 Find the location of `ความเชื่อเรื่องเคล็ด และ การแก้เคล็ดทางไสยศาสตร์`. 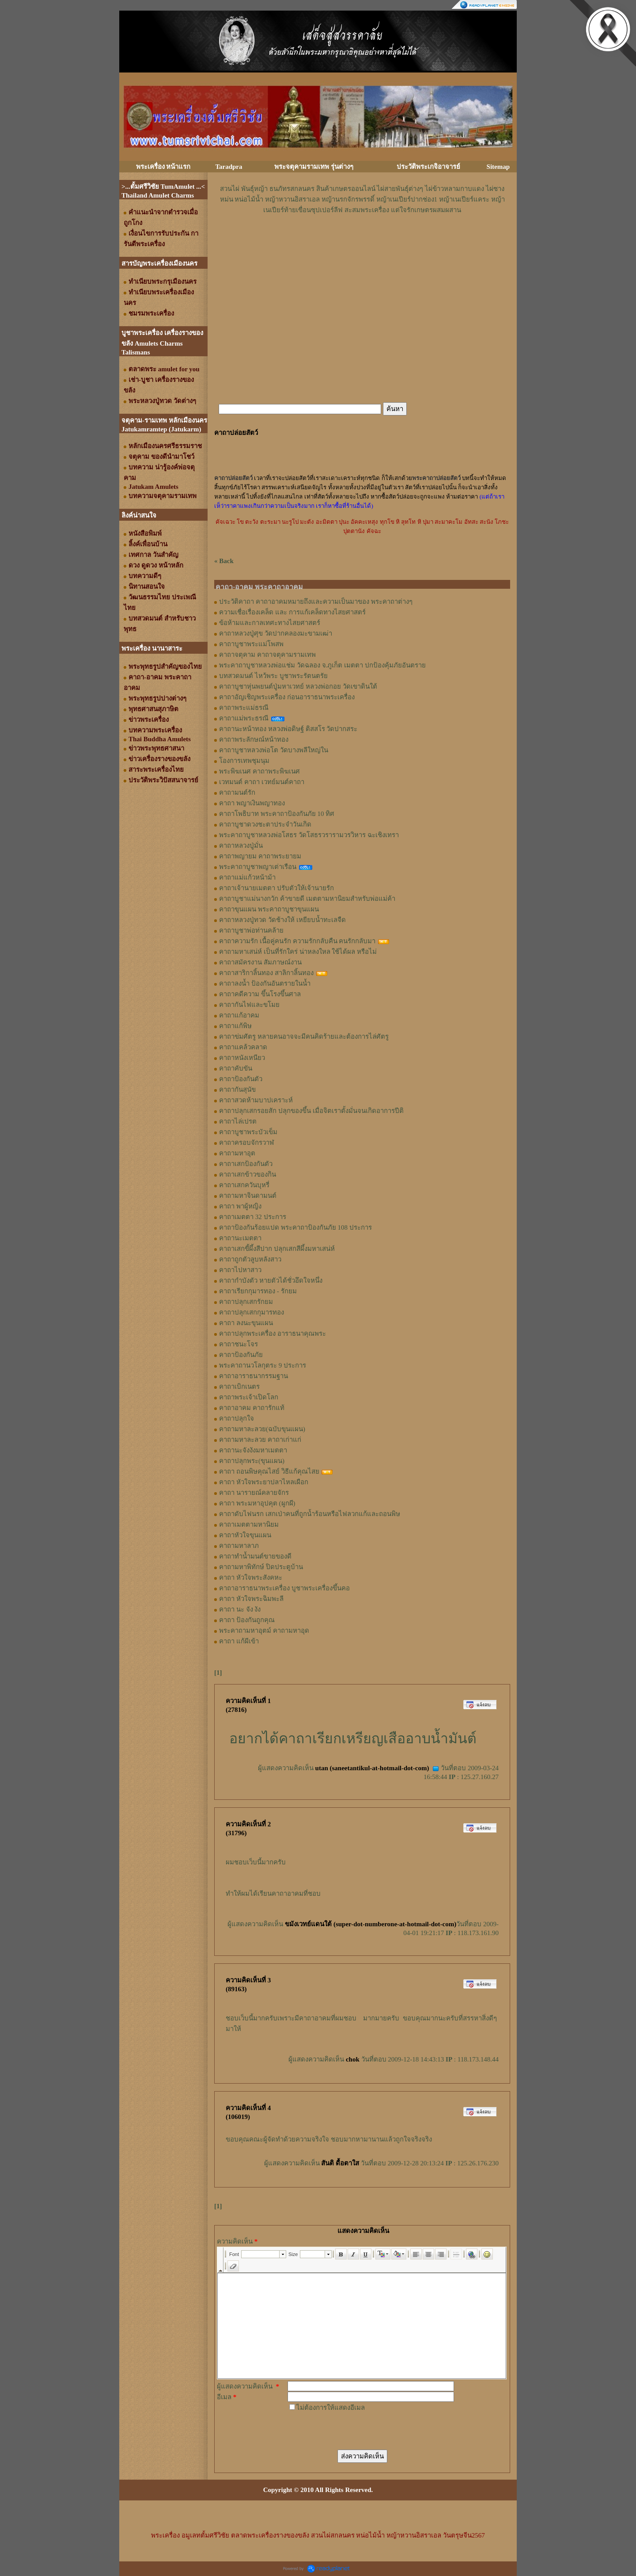

ความเชื่อเรื่องเคล็ด และ การแก้เคล็ดทางไสยศาสตร์ is located at coordinates (292, 612).